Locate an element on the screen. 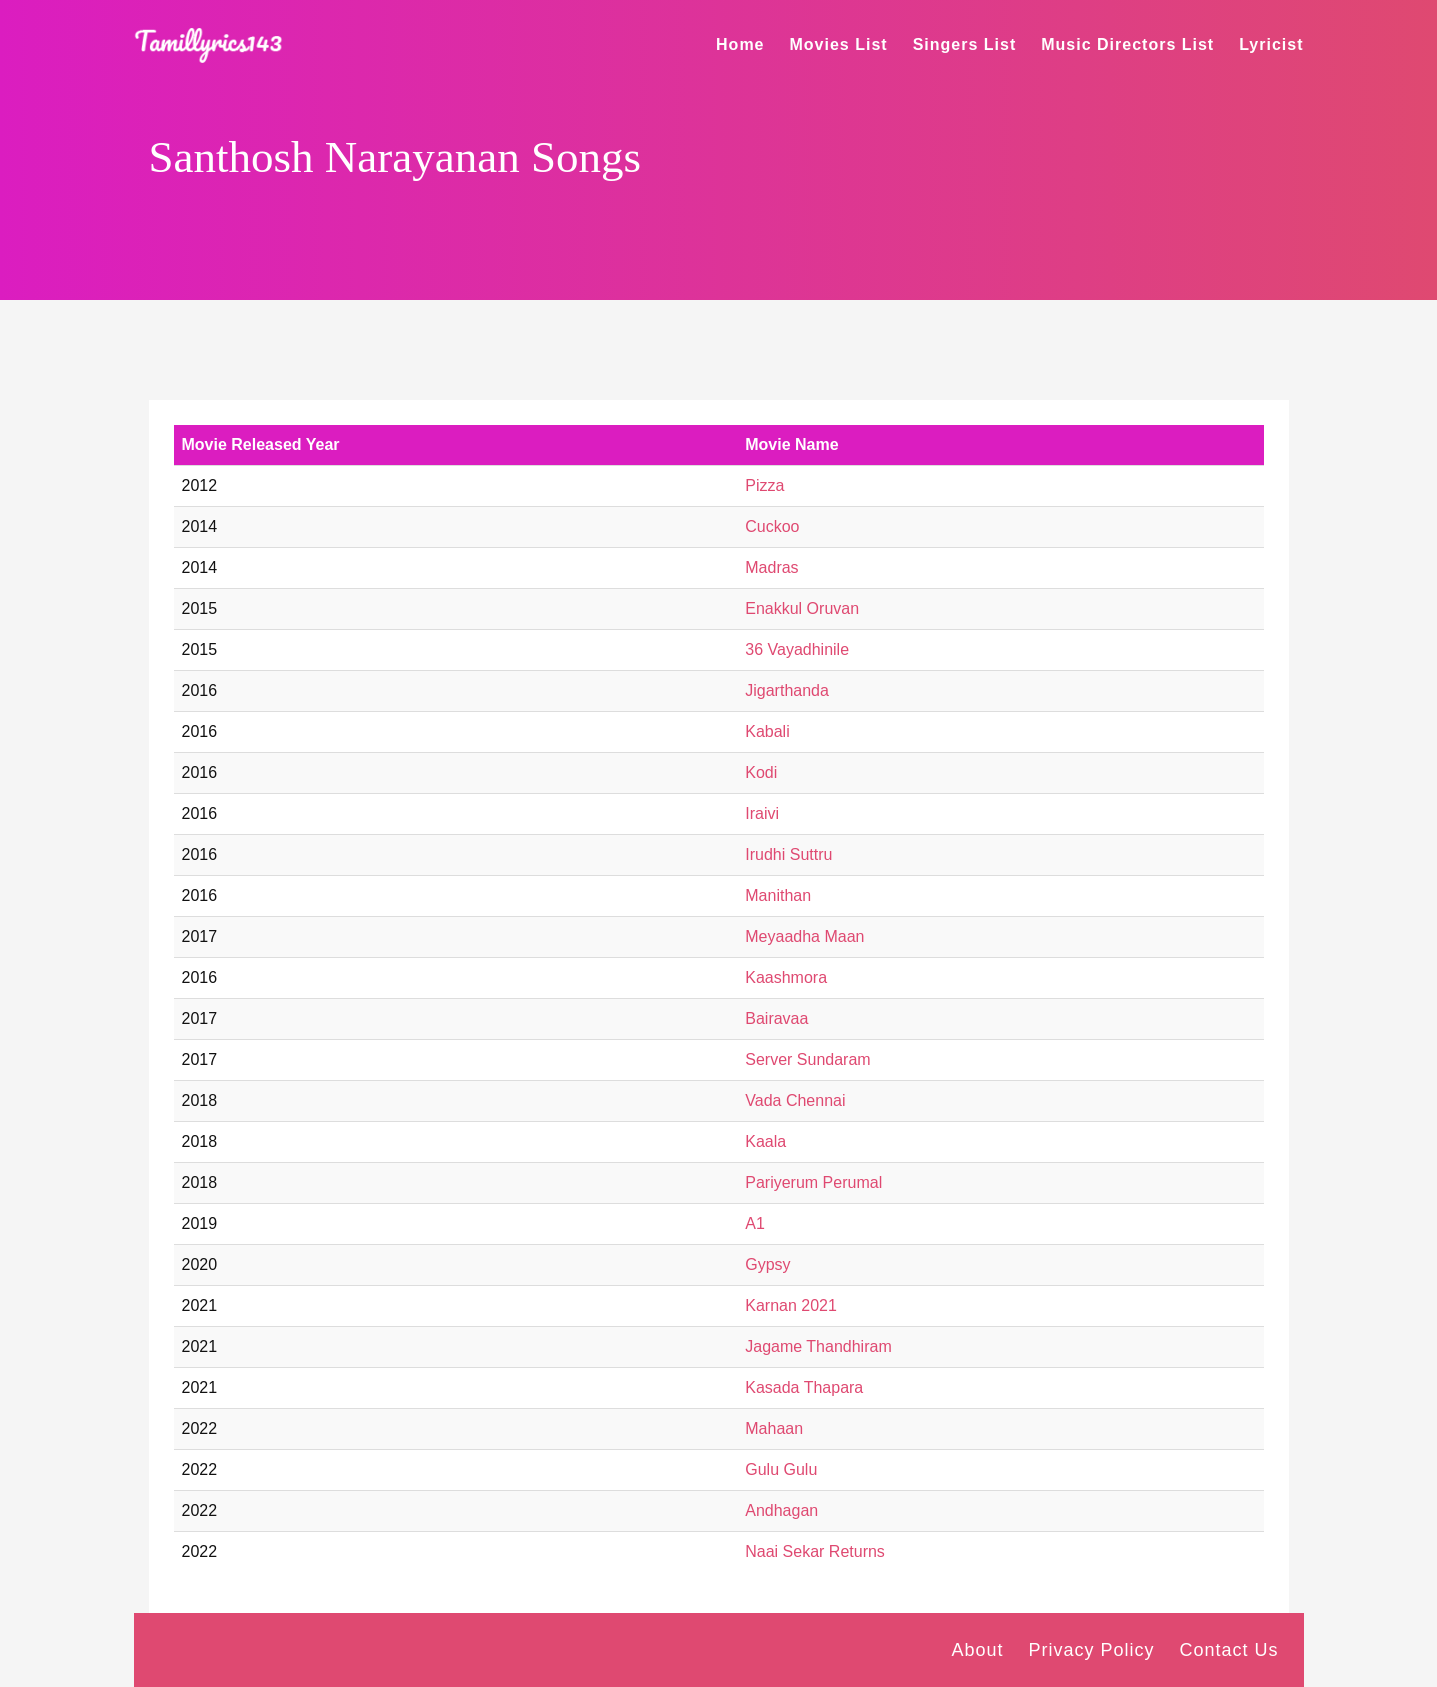 This screenshot has height=1687, width=1437. Gypsy is located at coordinates (767, 1264).